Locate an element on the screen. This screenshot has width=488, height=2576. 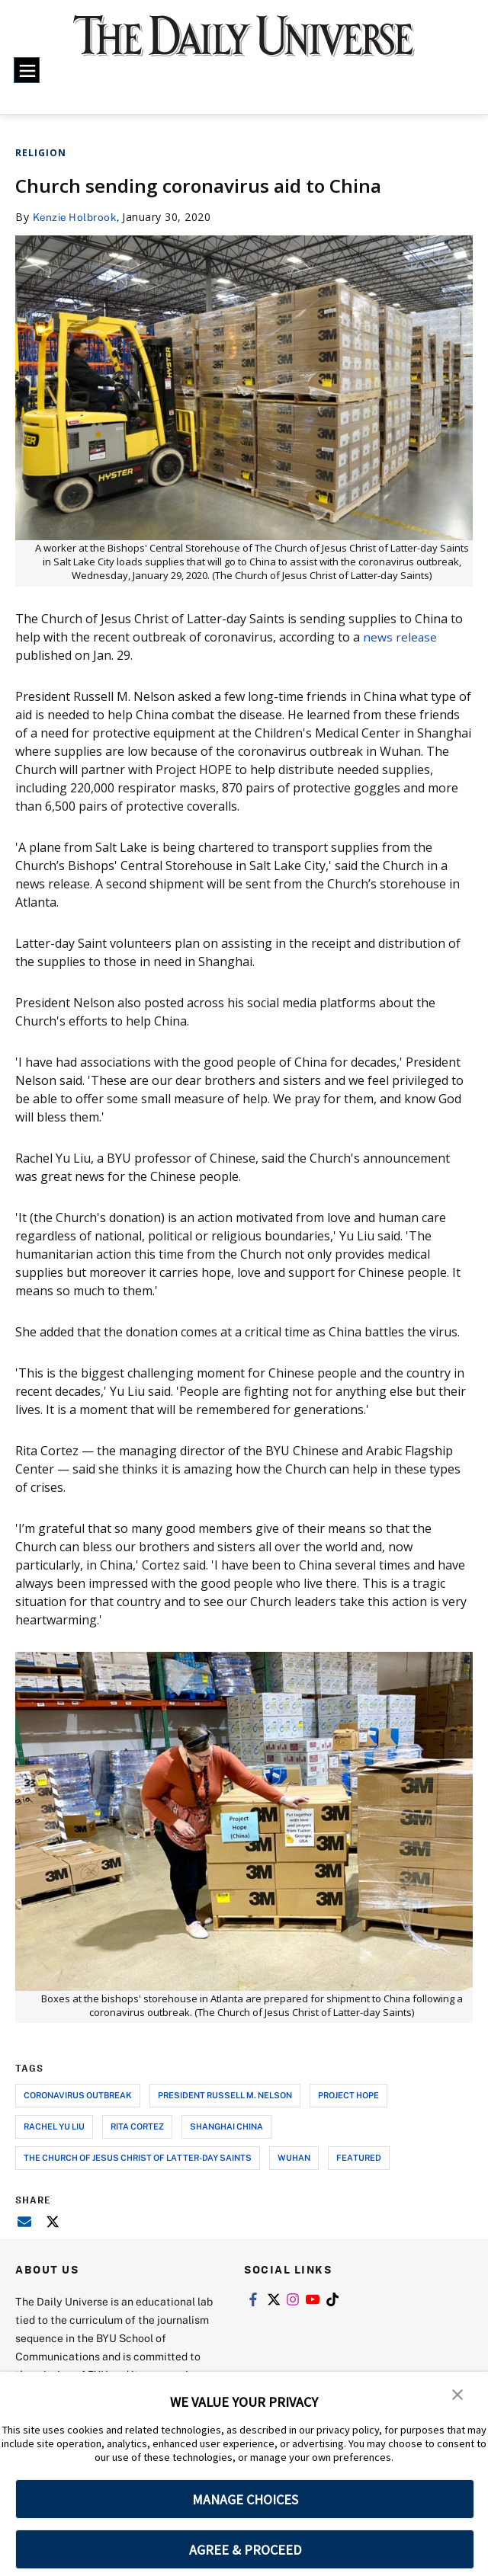
[button] is located at coordinates (457, 2394).